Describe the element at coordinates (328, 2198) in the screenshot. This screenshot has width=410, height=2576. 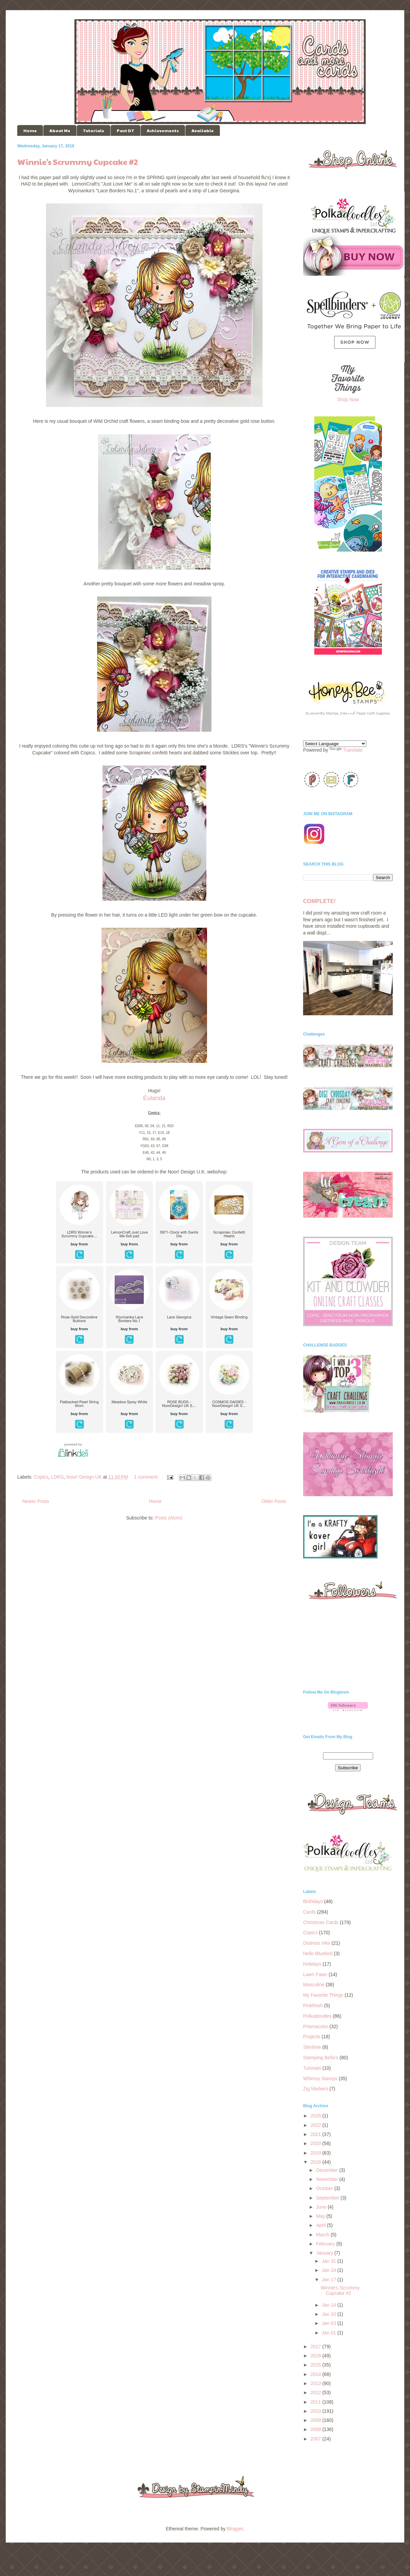
I see `September` at that location.